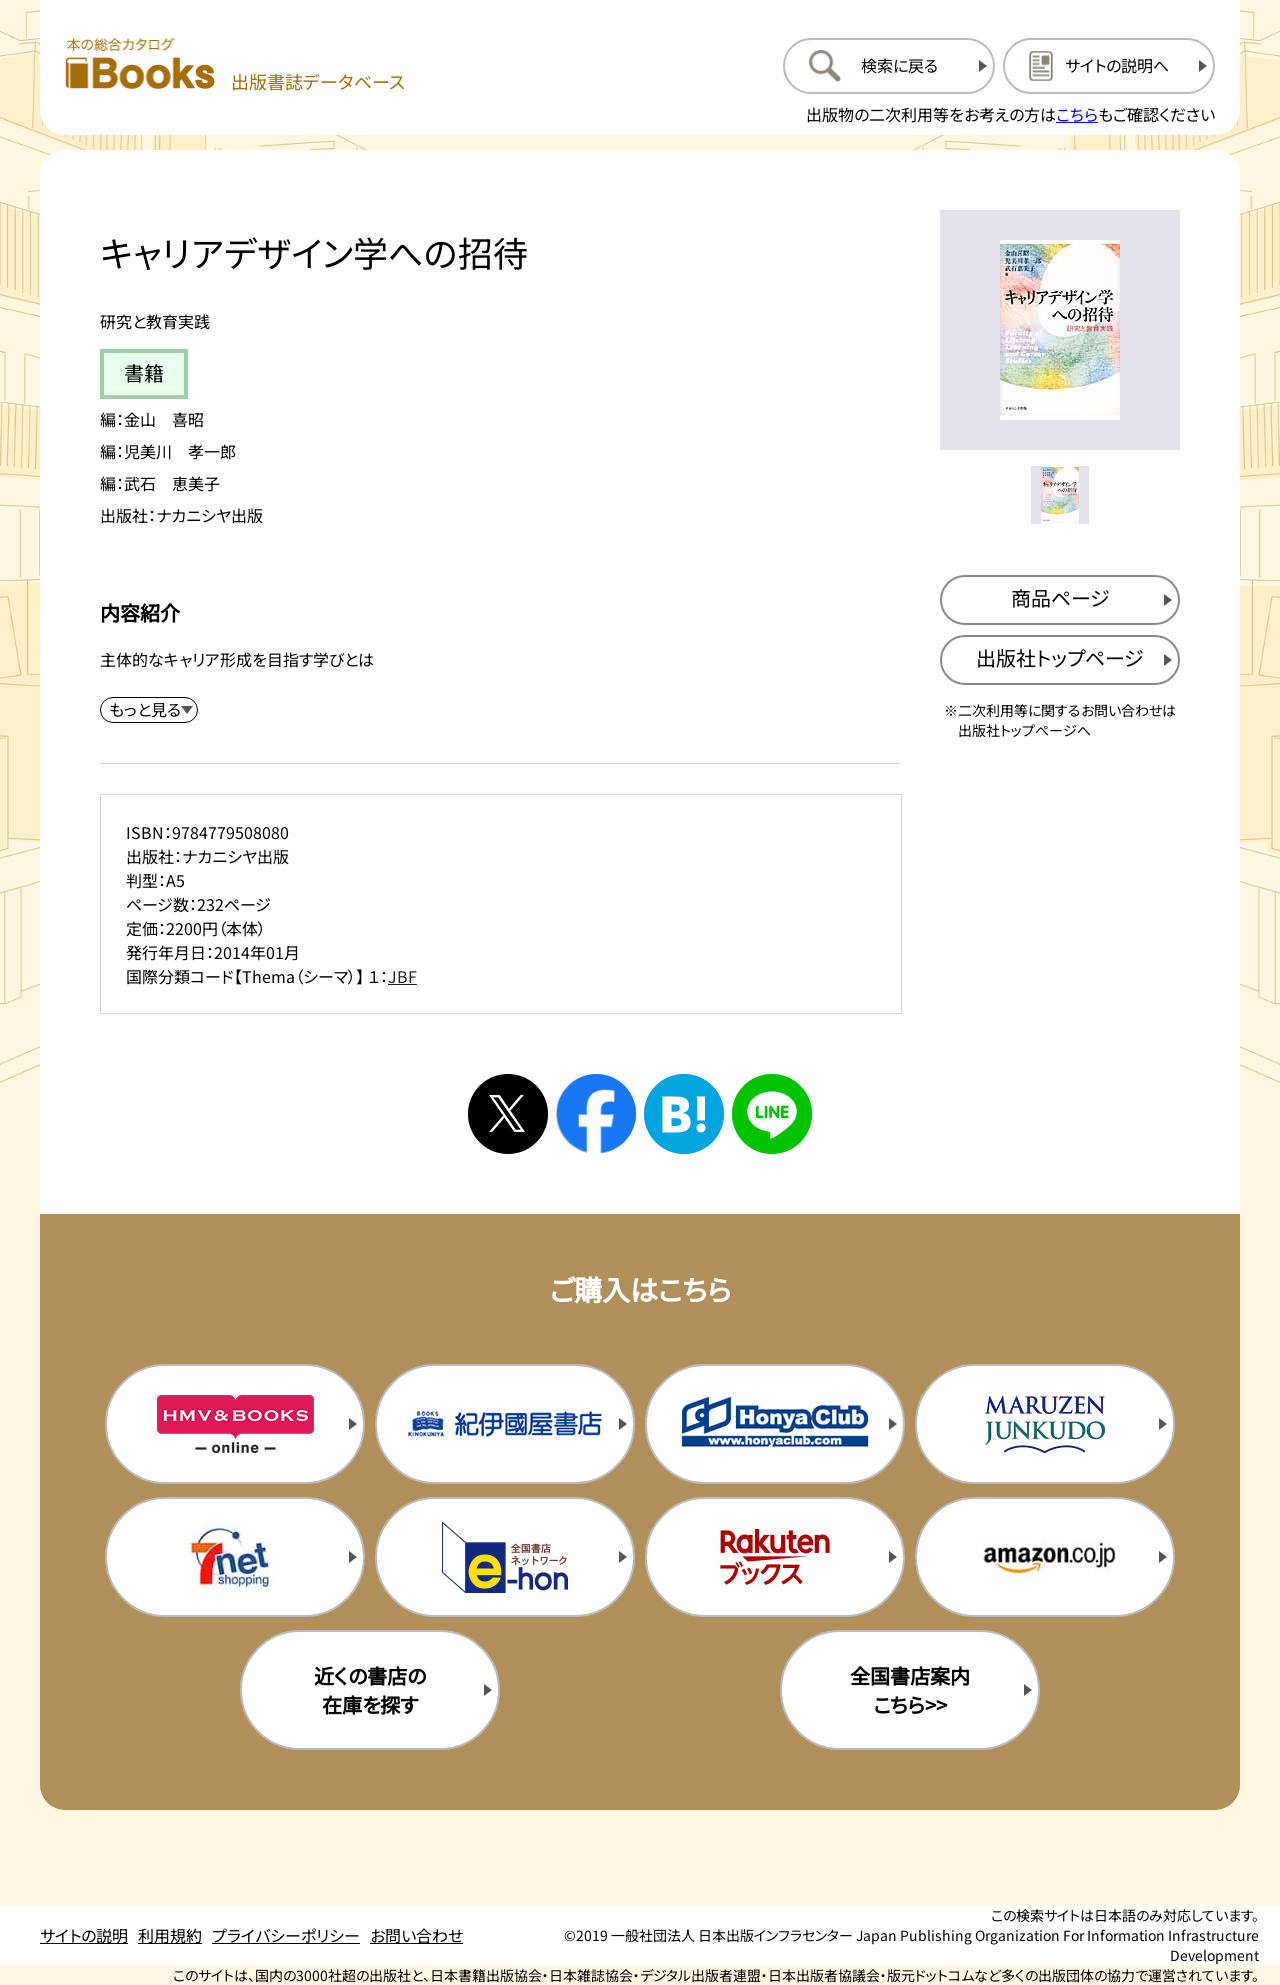  What do you see at coordinates (775, 1557) in the screenshot?
I see `[楽天ブックスの購入サイトを新規タブで開く]` at bounding box center [775, 1557].